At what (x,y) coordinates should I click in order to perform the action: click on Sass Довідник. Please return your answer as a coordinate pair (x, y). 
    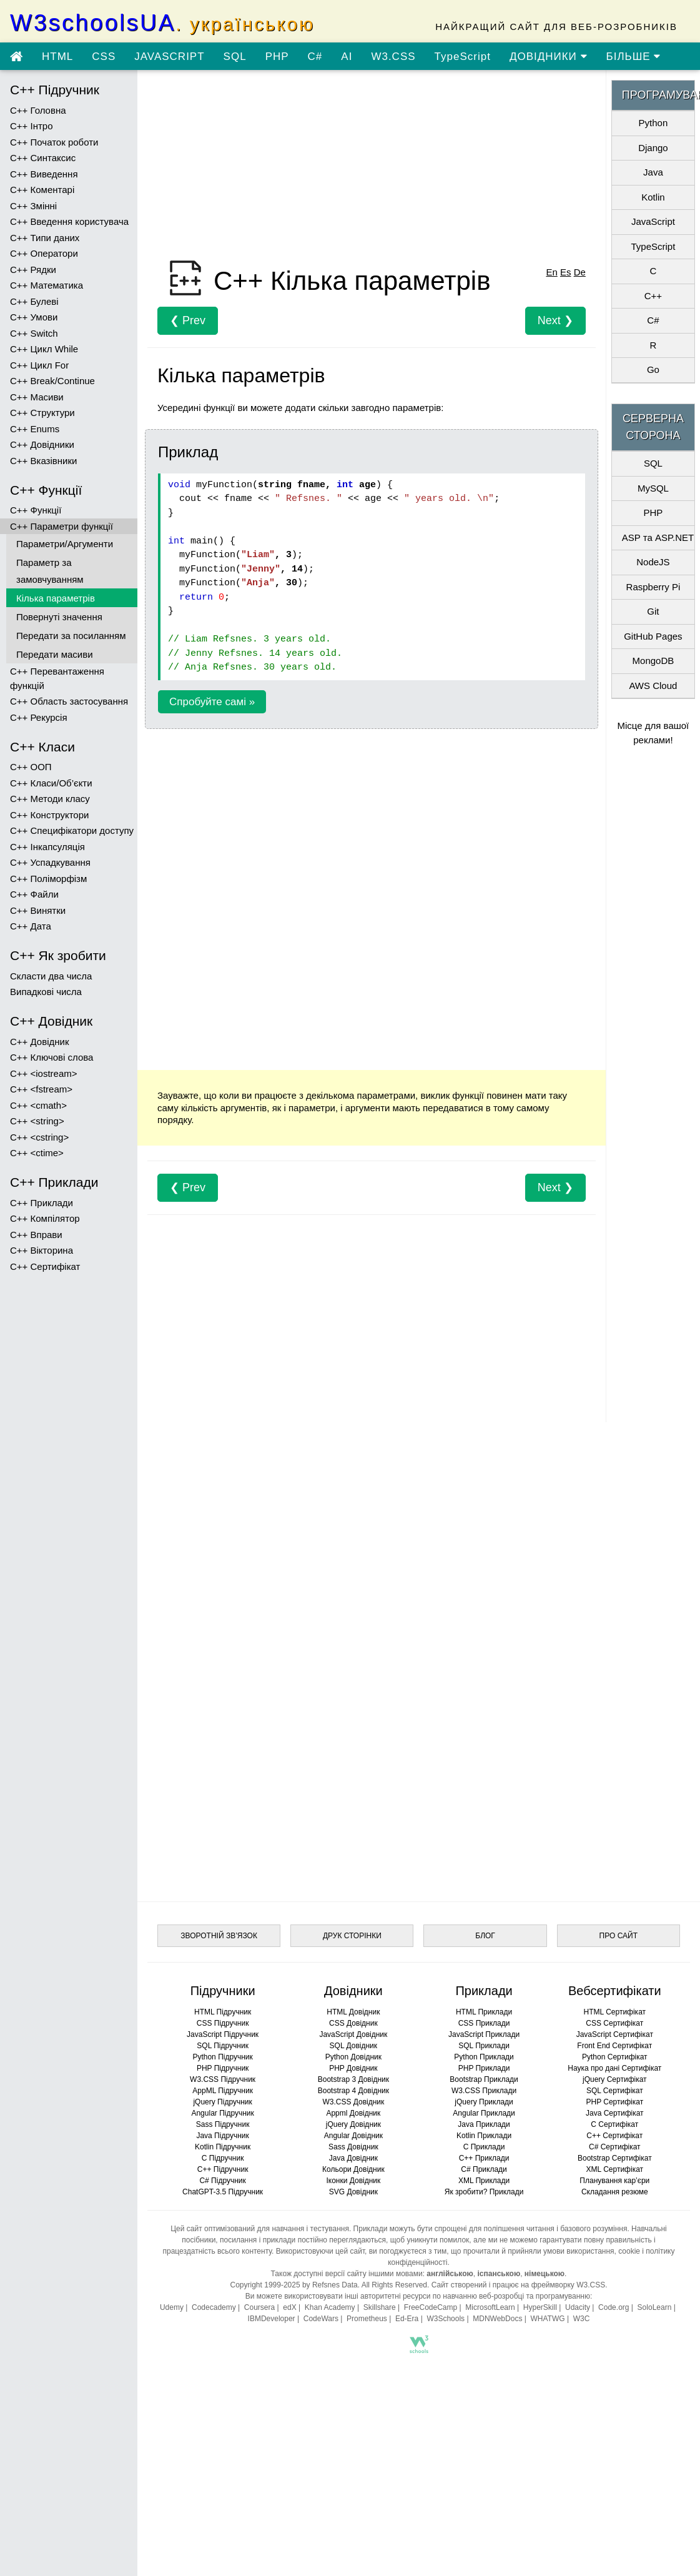
    Looking at the image, I should click on (353, 2147).